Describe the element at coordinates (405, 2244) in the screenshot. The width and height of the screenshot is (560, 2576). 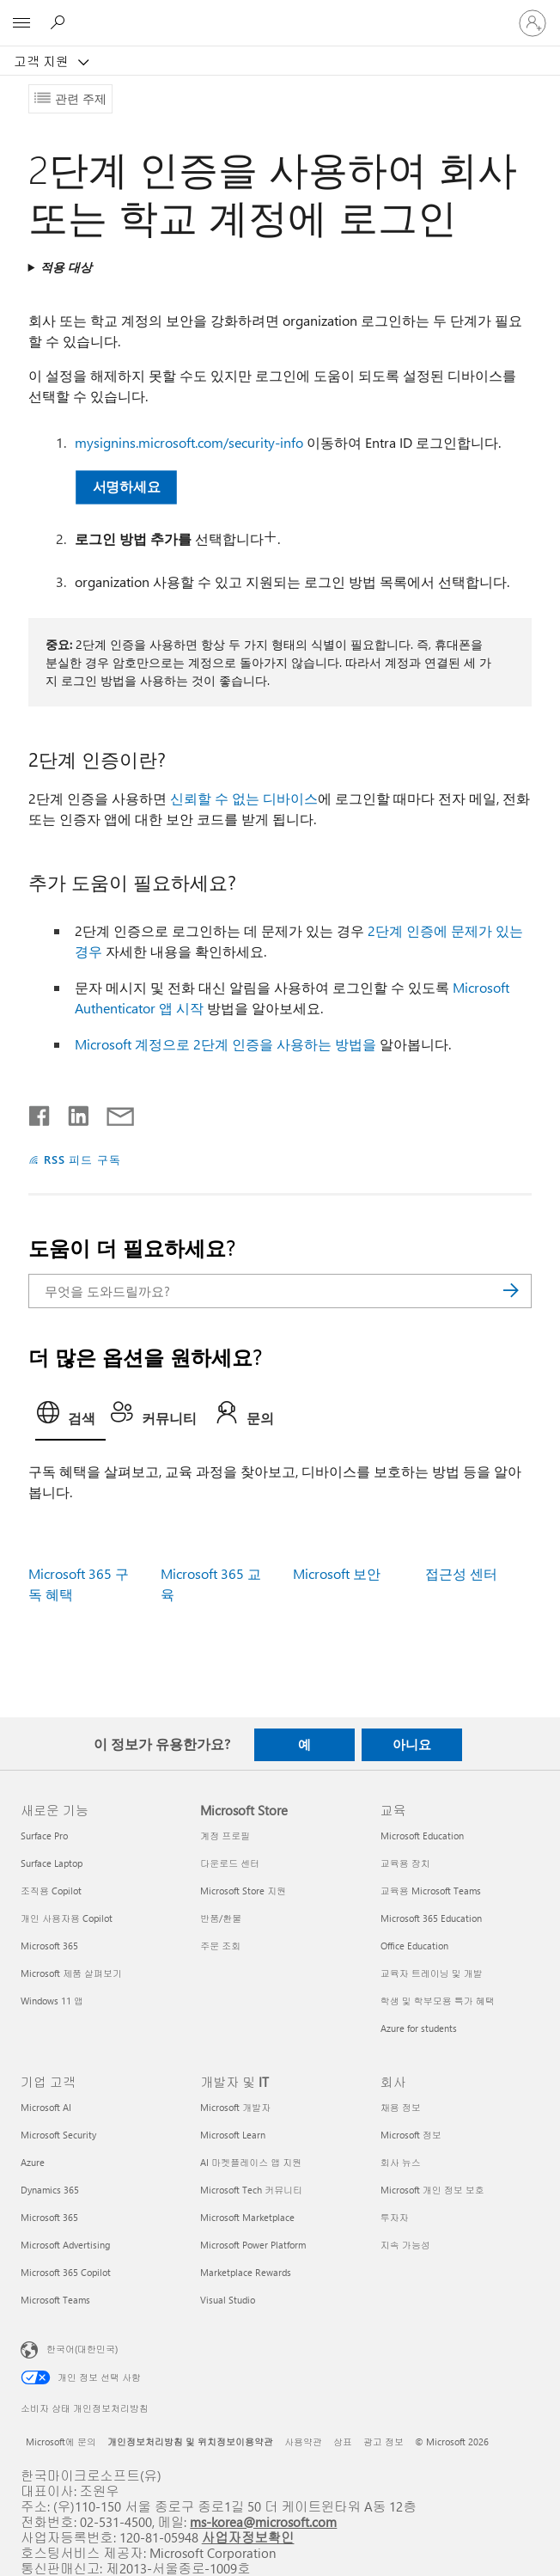
I see `지속 가능성 [지속 가능성 회사]` at that location.